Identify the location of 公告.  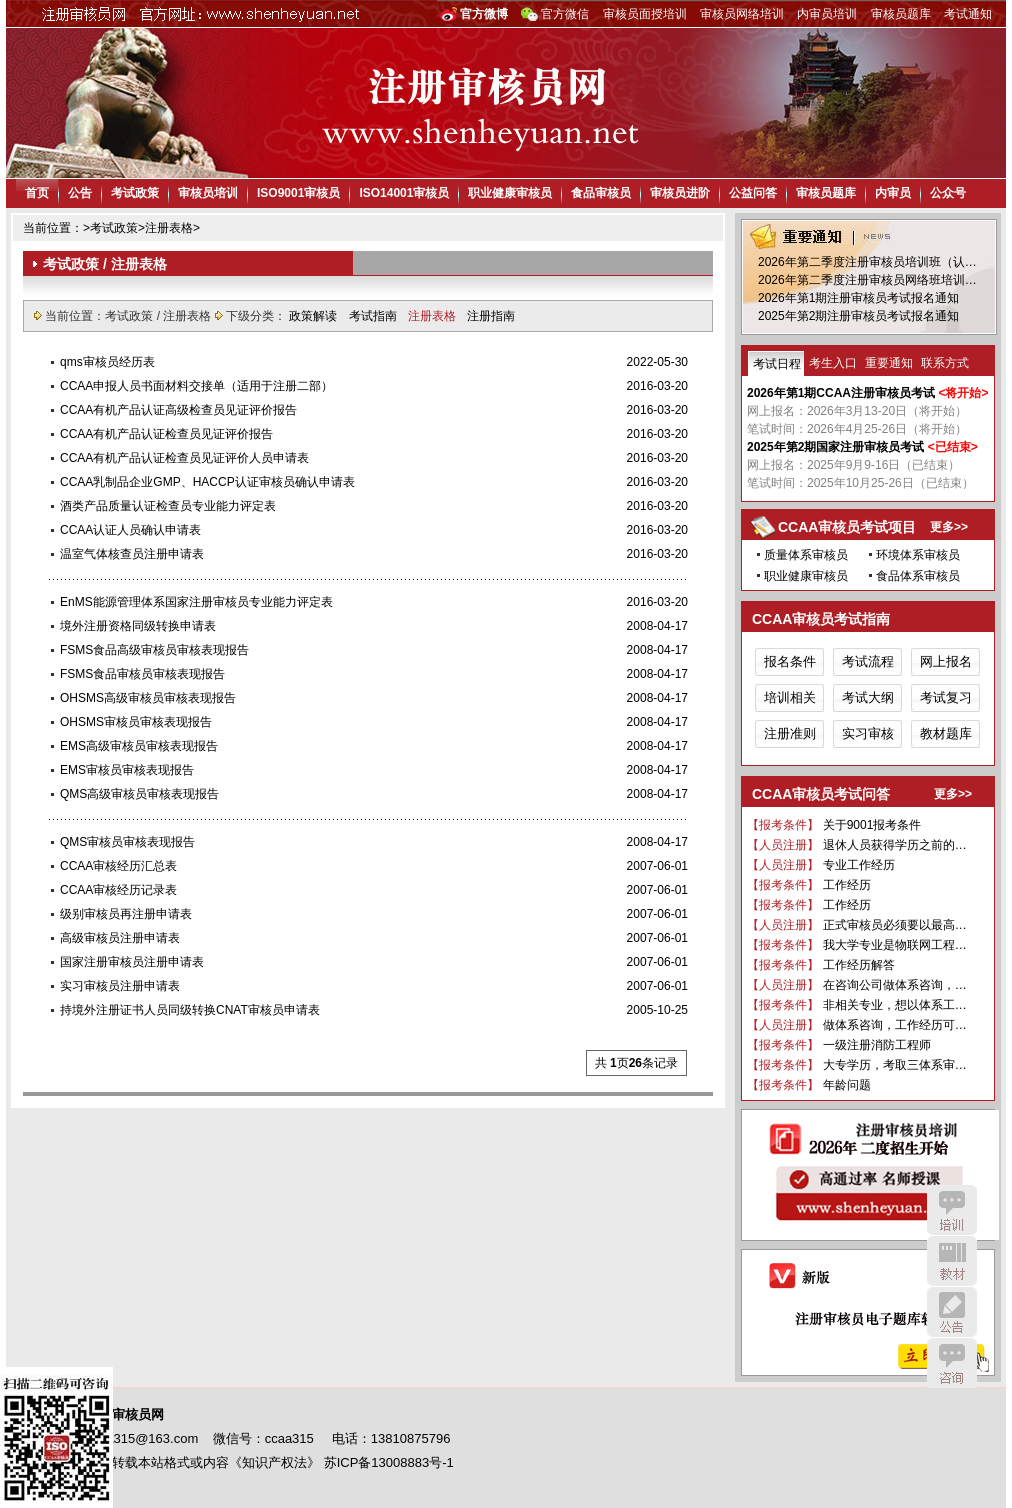
(80, 193).